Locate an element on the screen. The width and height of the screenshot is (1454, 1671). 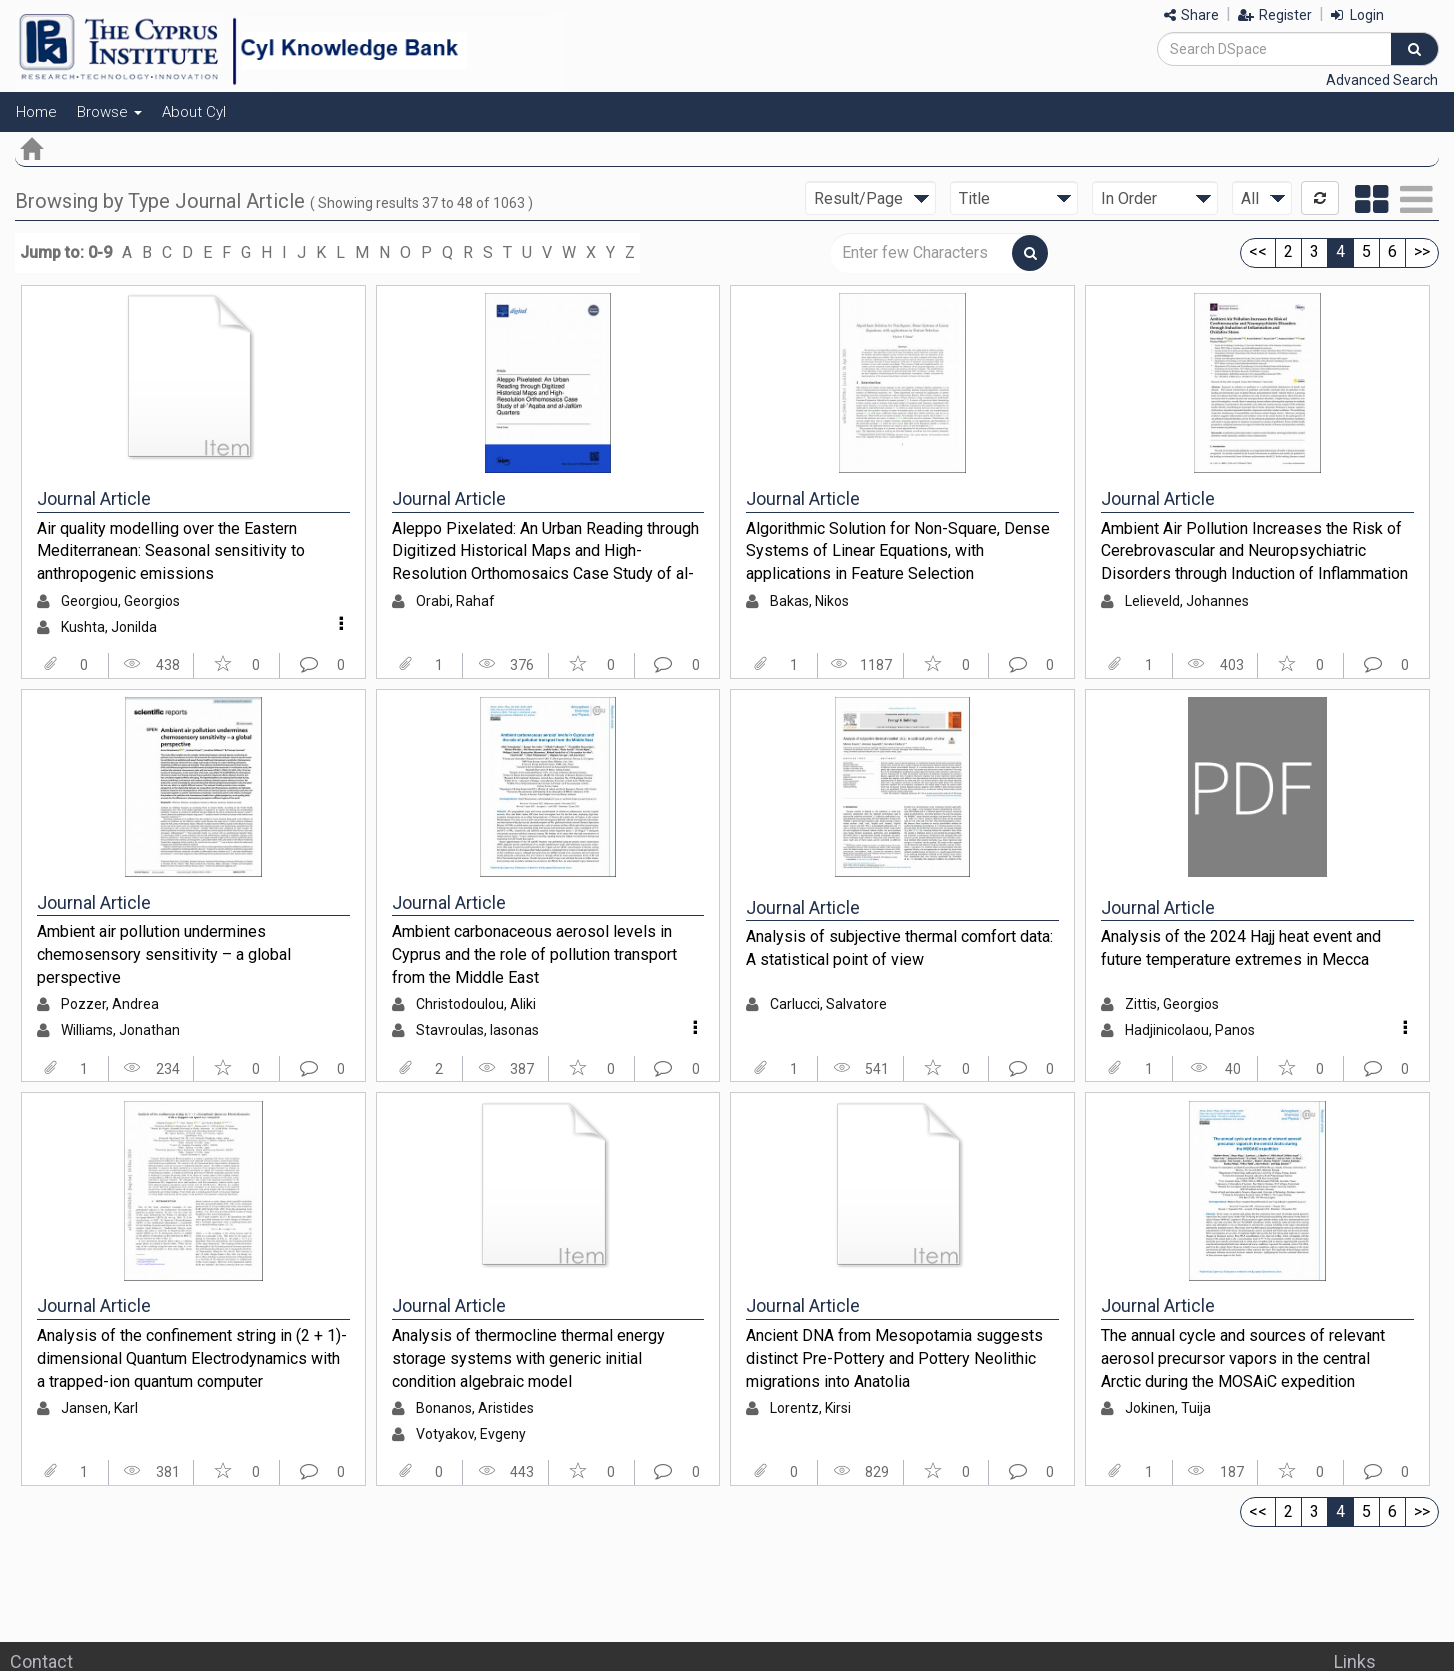
Analysis of subjective thermal comfort data: A statistical point of view is located at coordinates (899, 948).